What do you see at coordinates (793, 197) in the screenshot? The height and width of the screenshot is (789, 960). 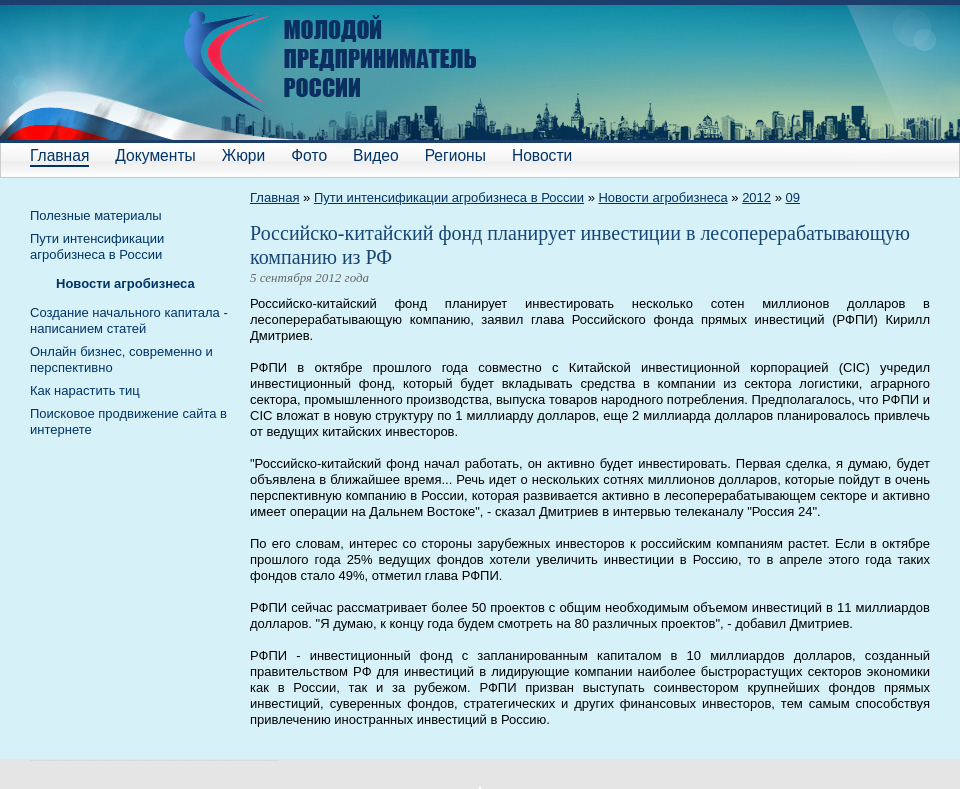 I see `09` at bounding box center [793, 197].